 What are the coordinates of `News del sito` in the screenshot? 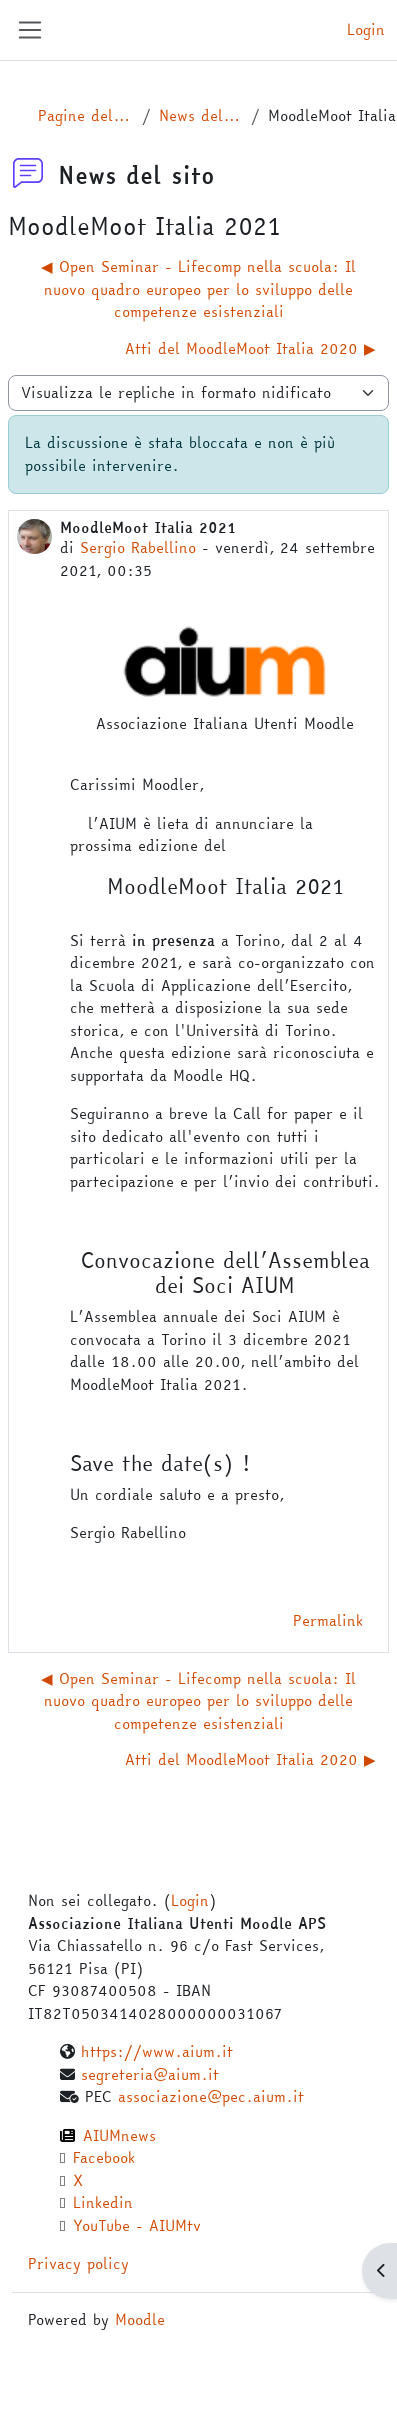 It's located at (201, 116).